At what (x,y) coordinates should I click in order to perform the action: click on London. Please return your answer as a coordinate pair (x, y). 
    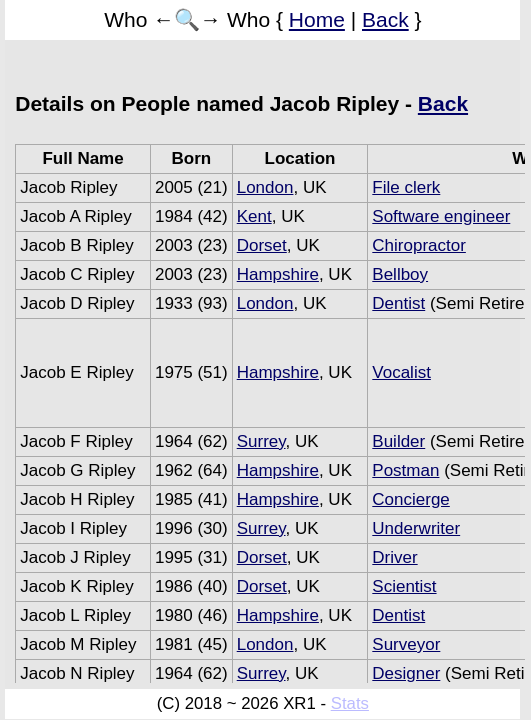
    Looking at the image, I should click on (265, 187).